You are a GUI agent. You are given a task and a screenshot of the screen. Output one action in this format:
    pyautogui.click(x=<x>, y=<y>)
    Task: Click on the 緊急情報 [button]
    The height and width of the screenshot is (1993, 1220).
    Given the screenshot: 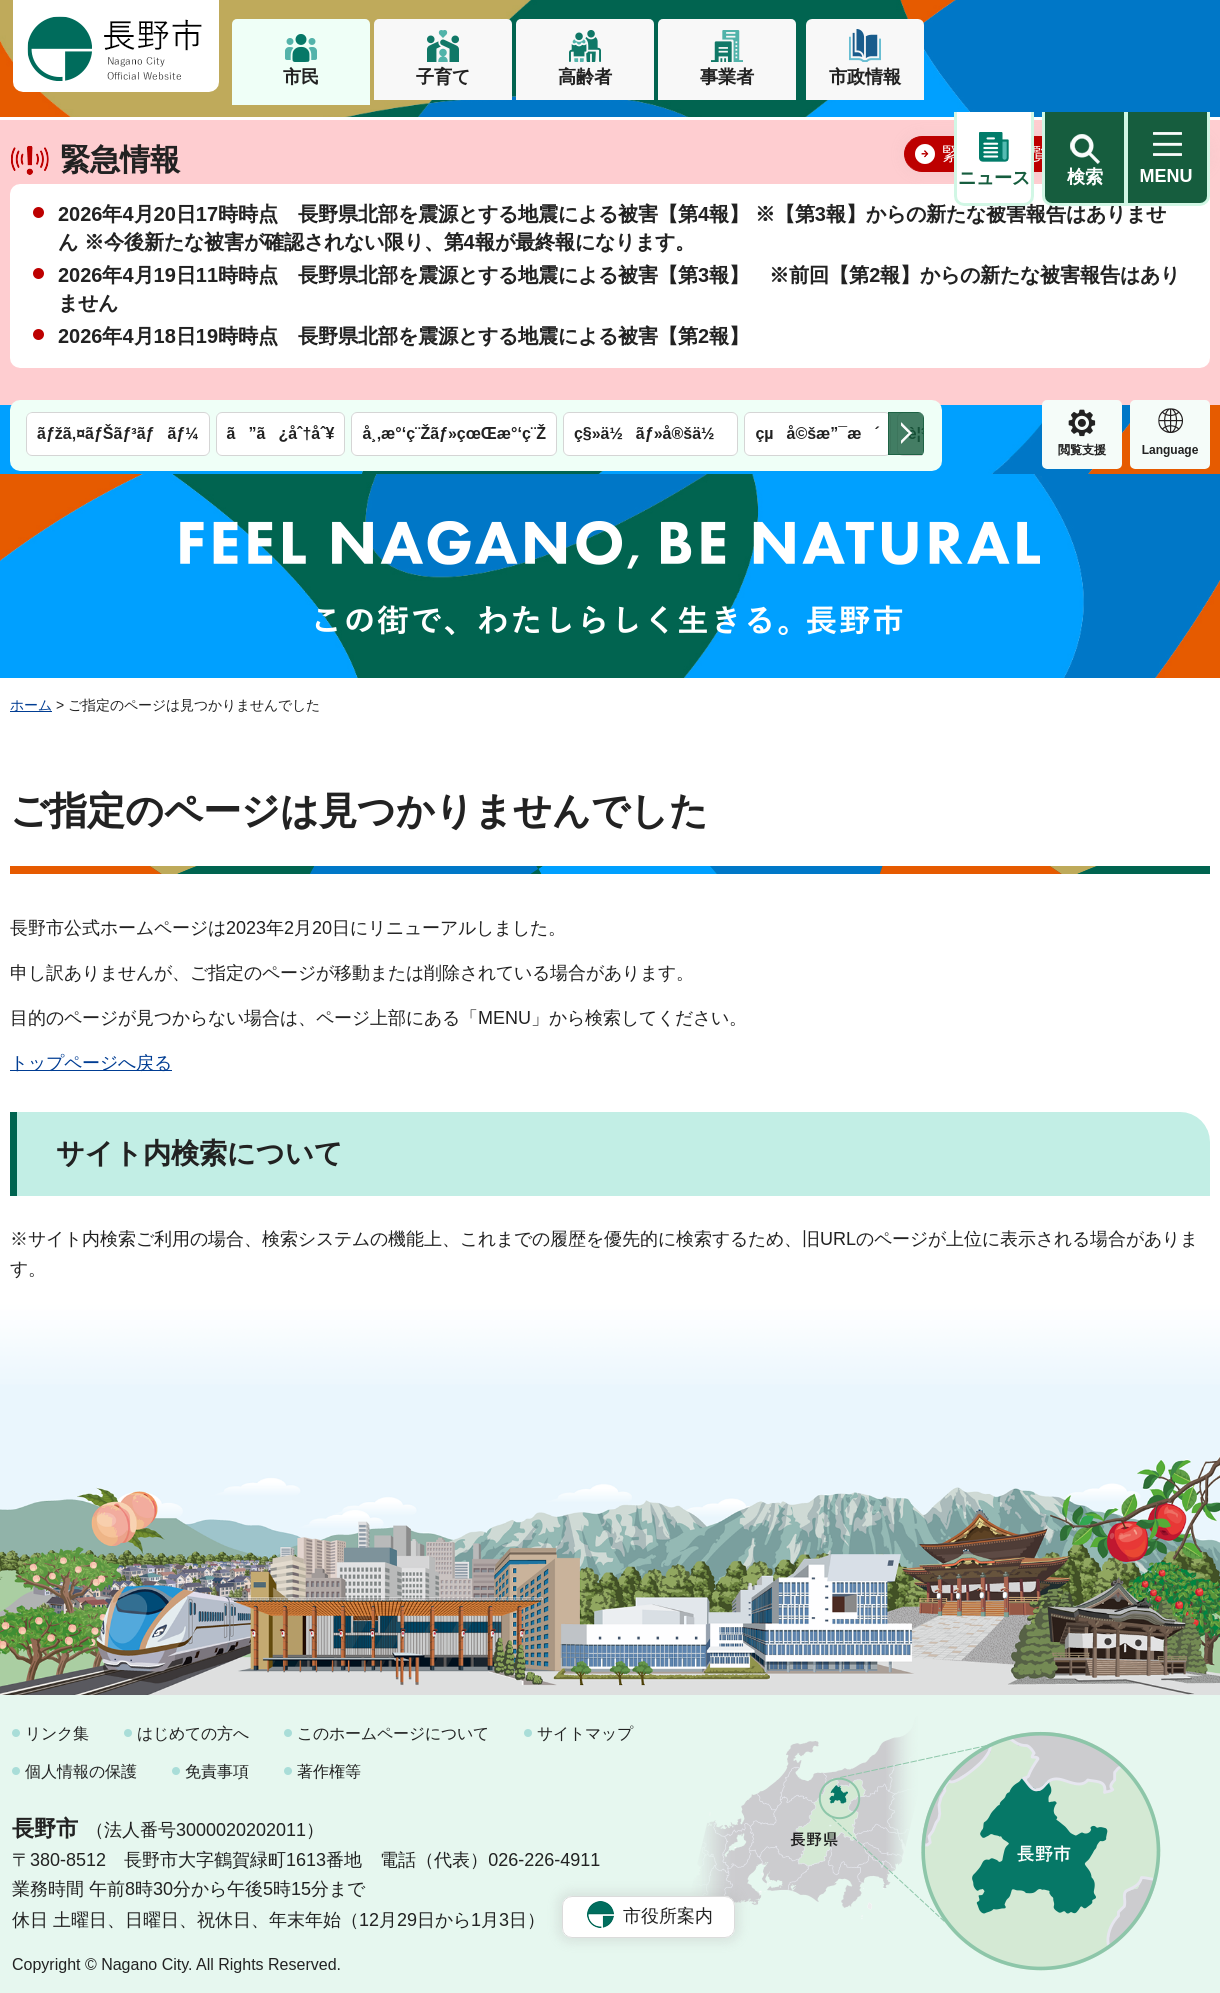 What is the action you would take?
    pyautogui.click(x=1170, y=151)
    